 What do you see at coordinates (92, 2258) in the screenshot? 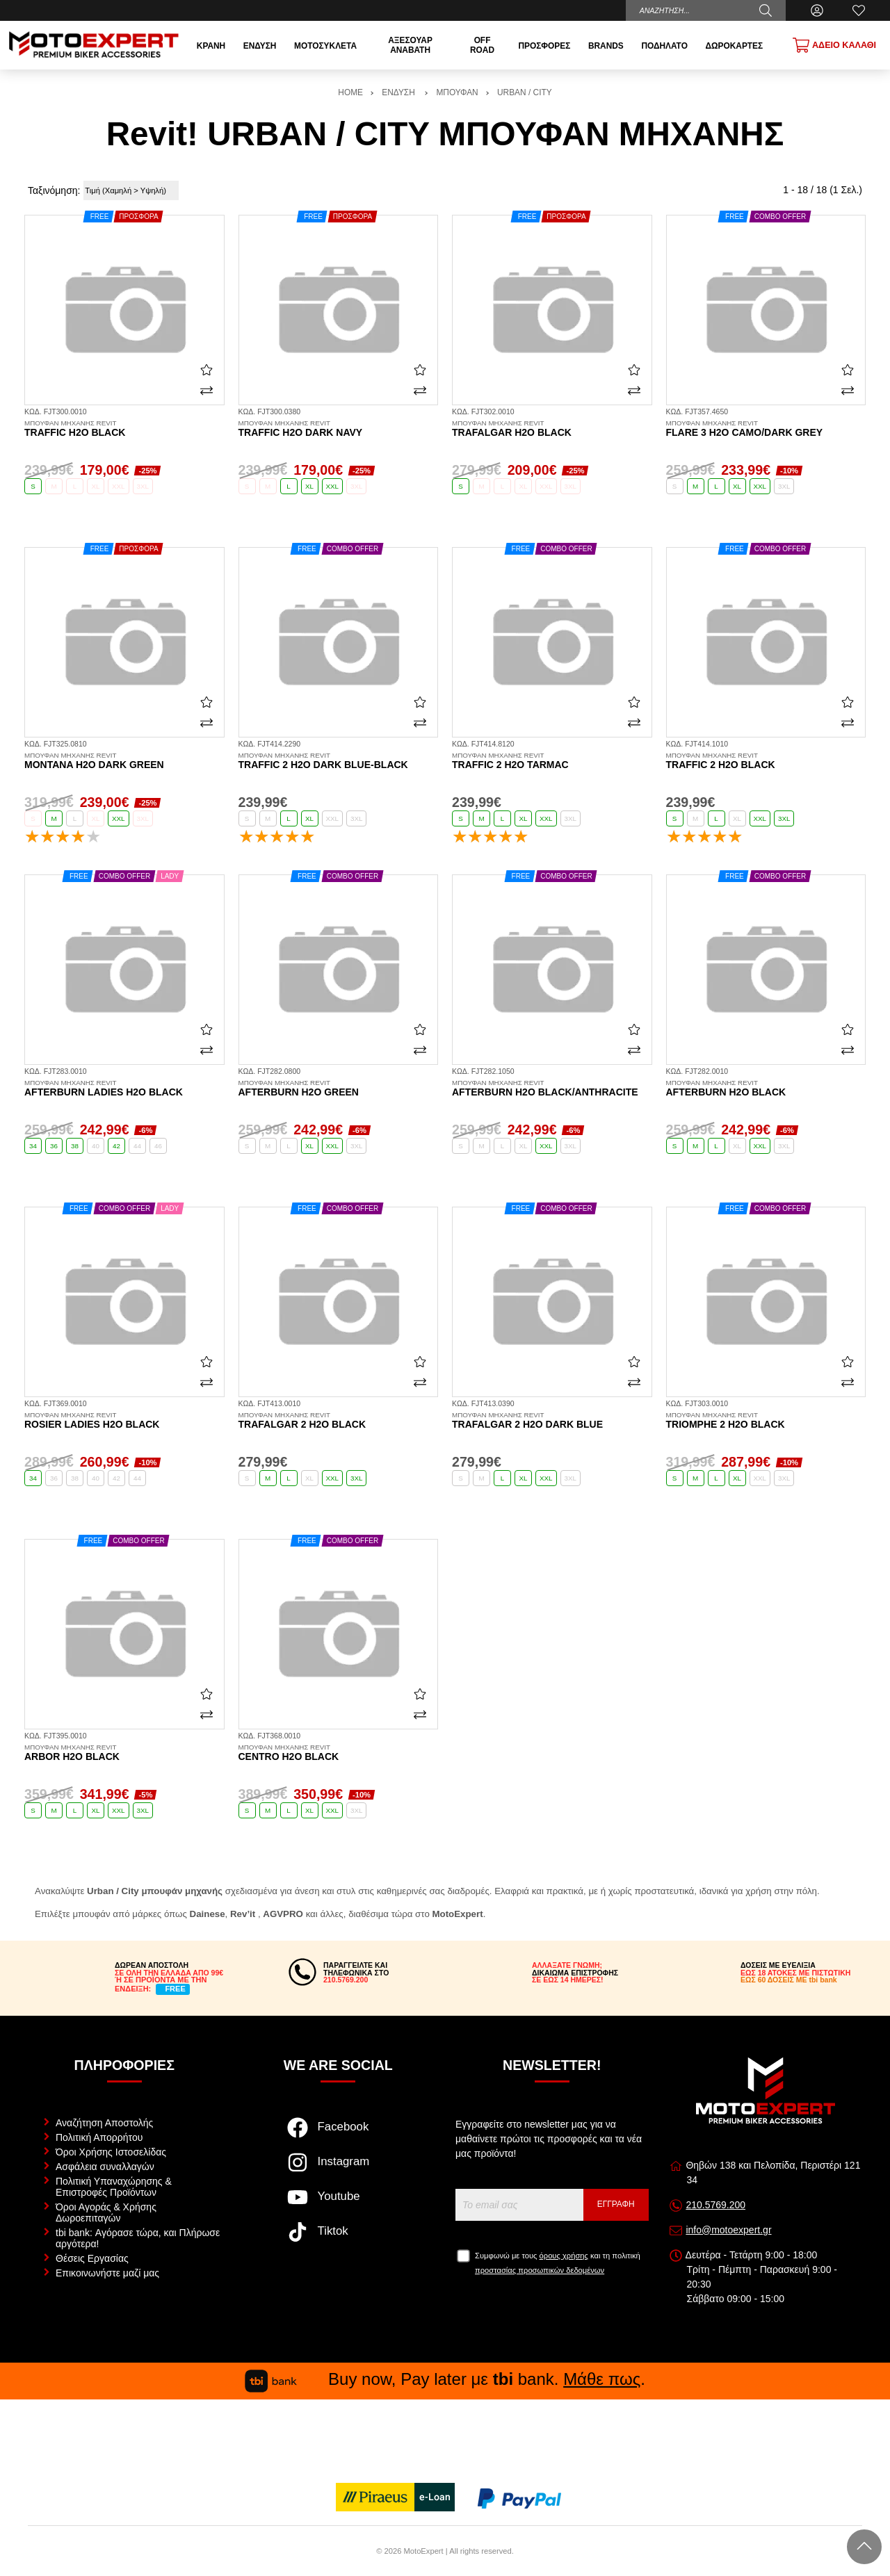
I see `Θέσεις Εργασίας` at bounding box center [92, 2258].